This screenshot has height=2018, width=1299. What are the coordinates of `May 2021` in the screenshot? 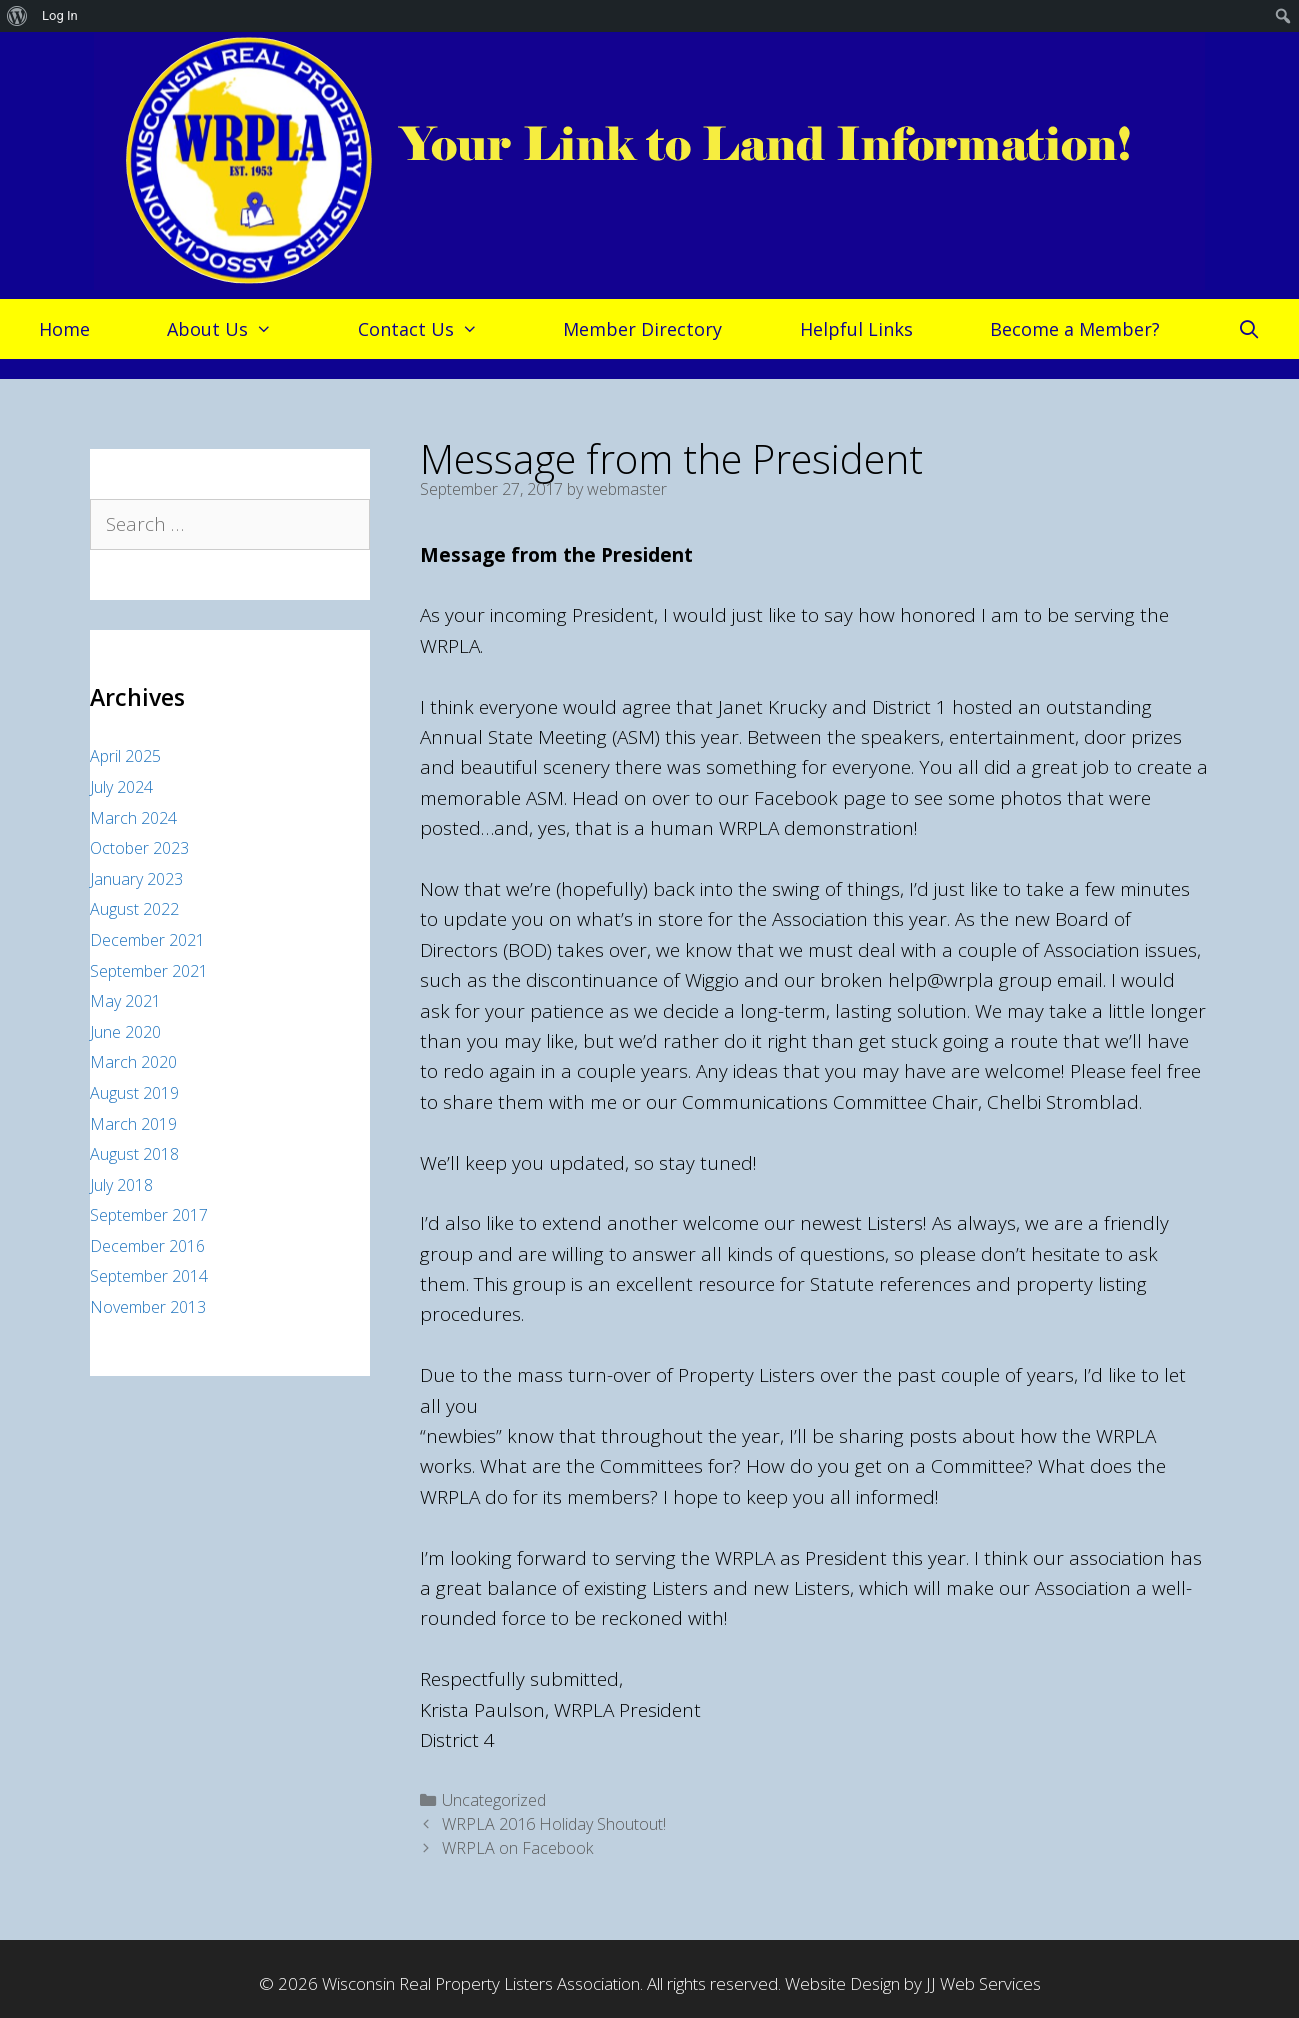 It's located at (125, 1001).